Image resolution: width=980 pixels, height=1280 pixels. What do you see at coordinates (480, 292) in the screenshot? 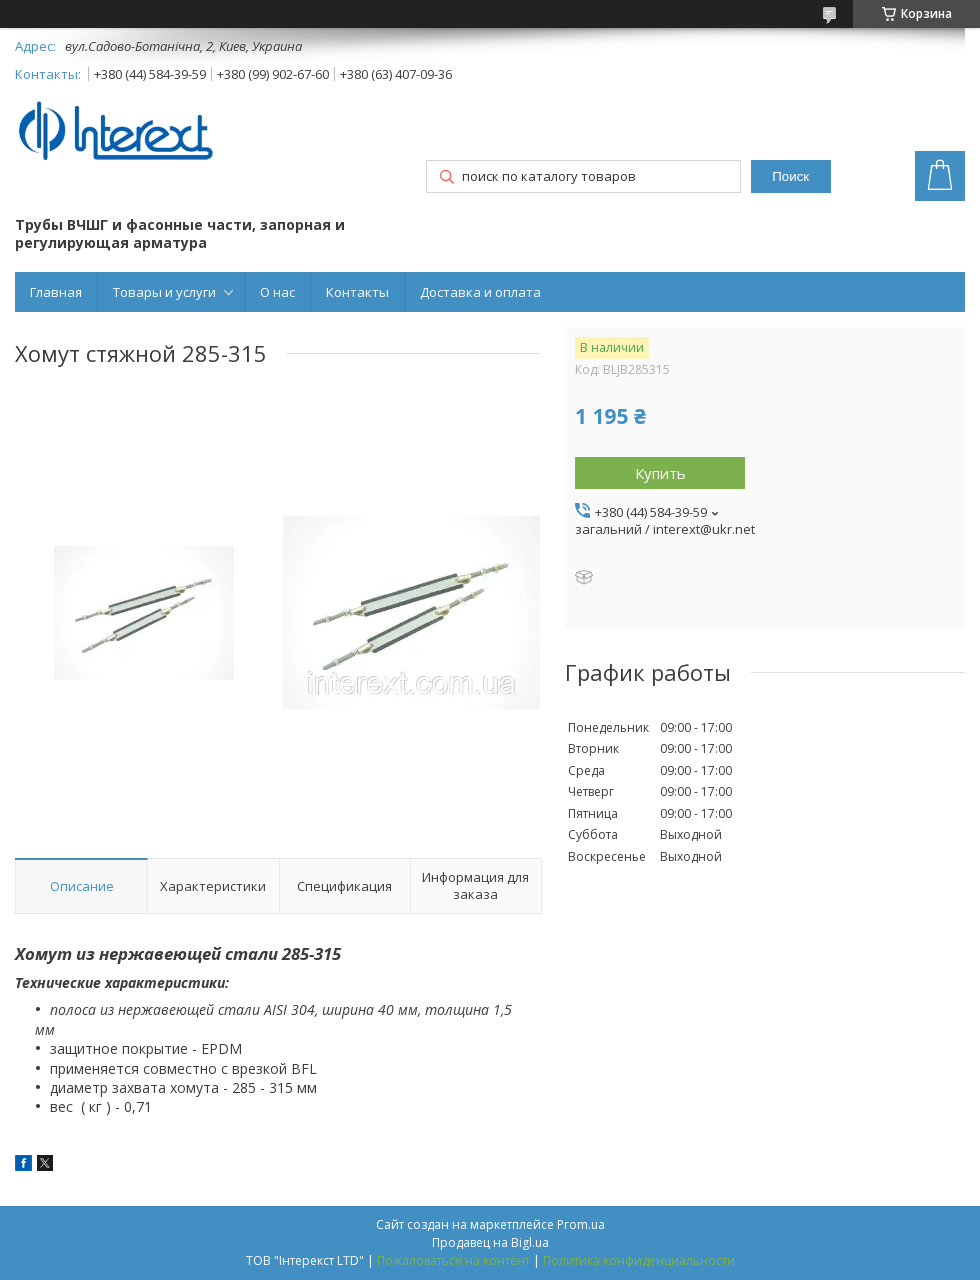
I see `Доставка и оплата` at bounding box center [480, 292].